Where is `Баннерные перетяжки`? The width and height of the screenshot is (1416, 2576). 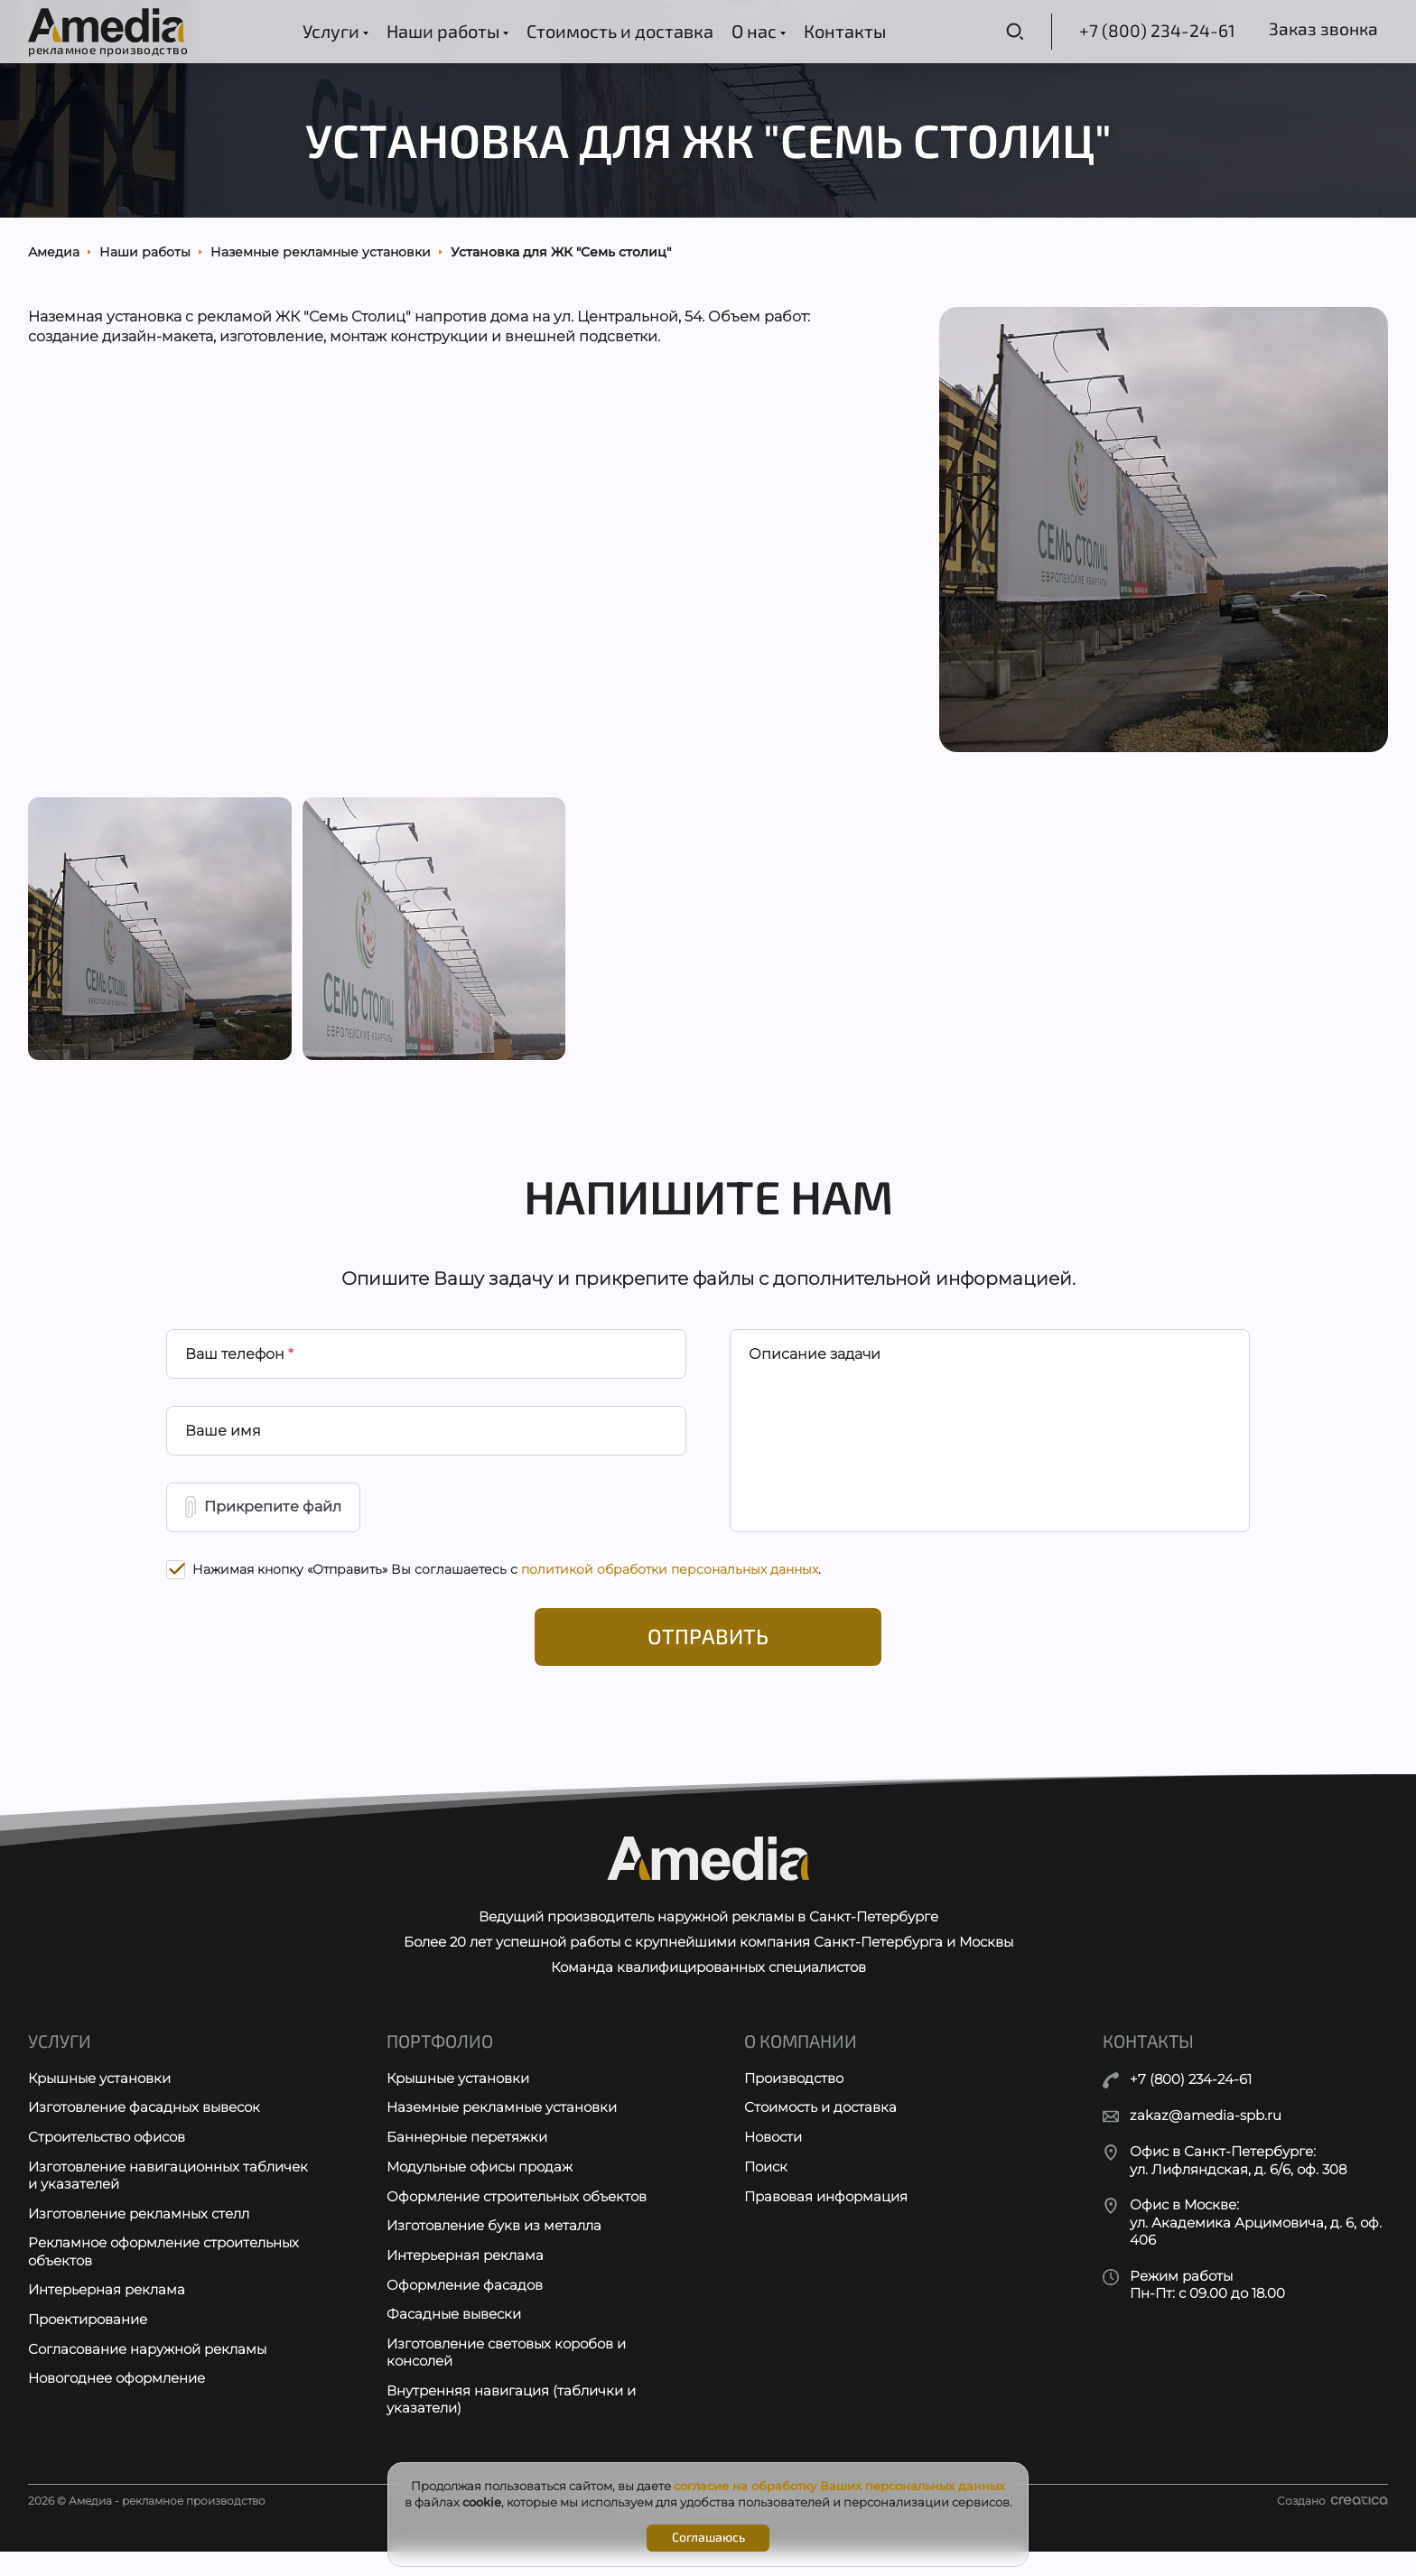 Баннерные перетяжки is located at coordinates (467, 2159).